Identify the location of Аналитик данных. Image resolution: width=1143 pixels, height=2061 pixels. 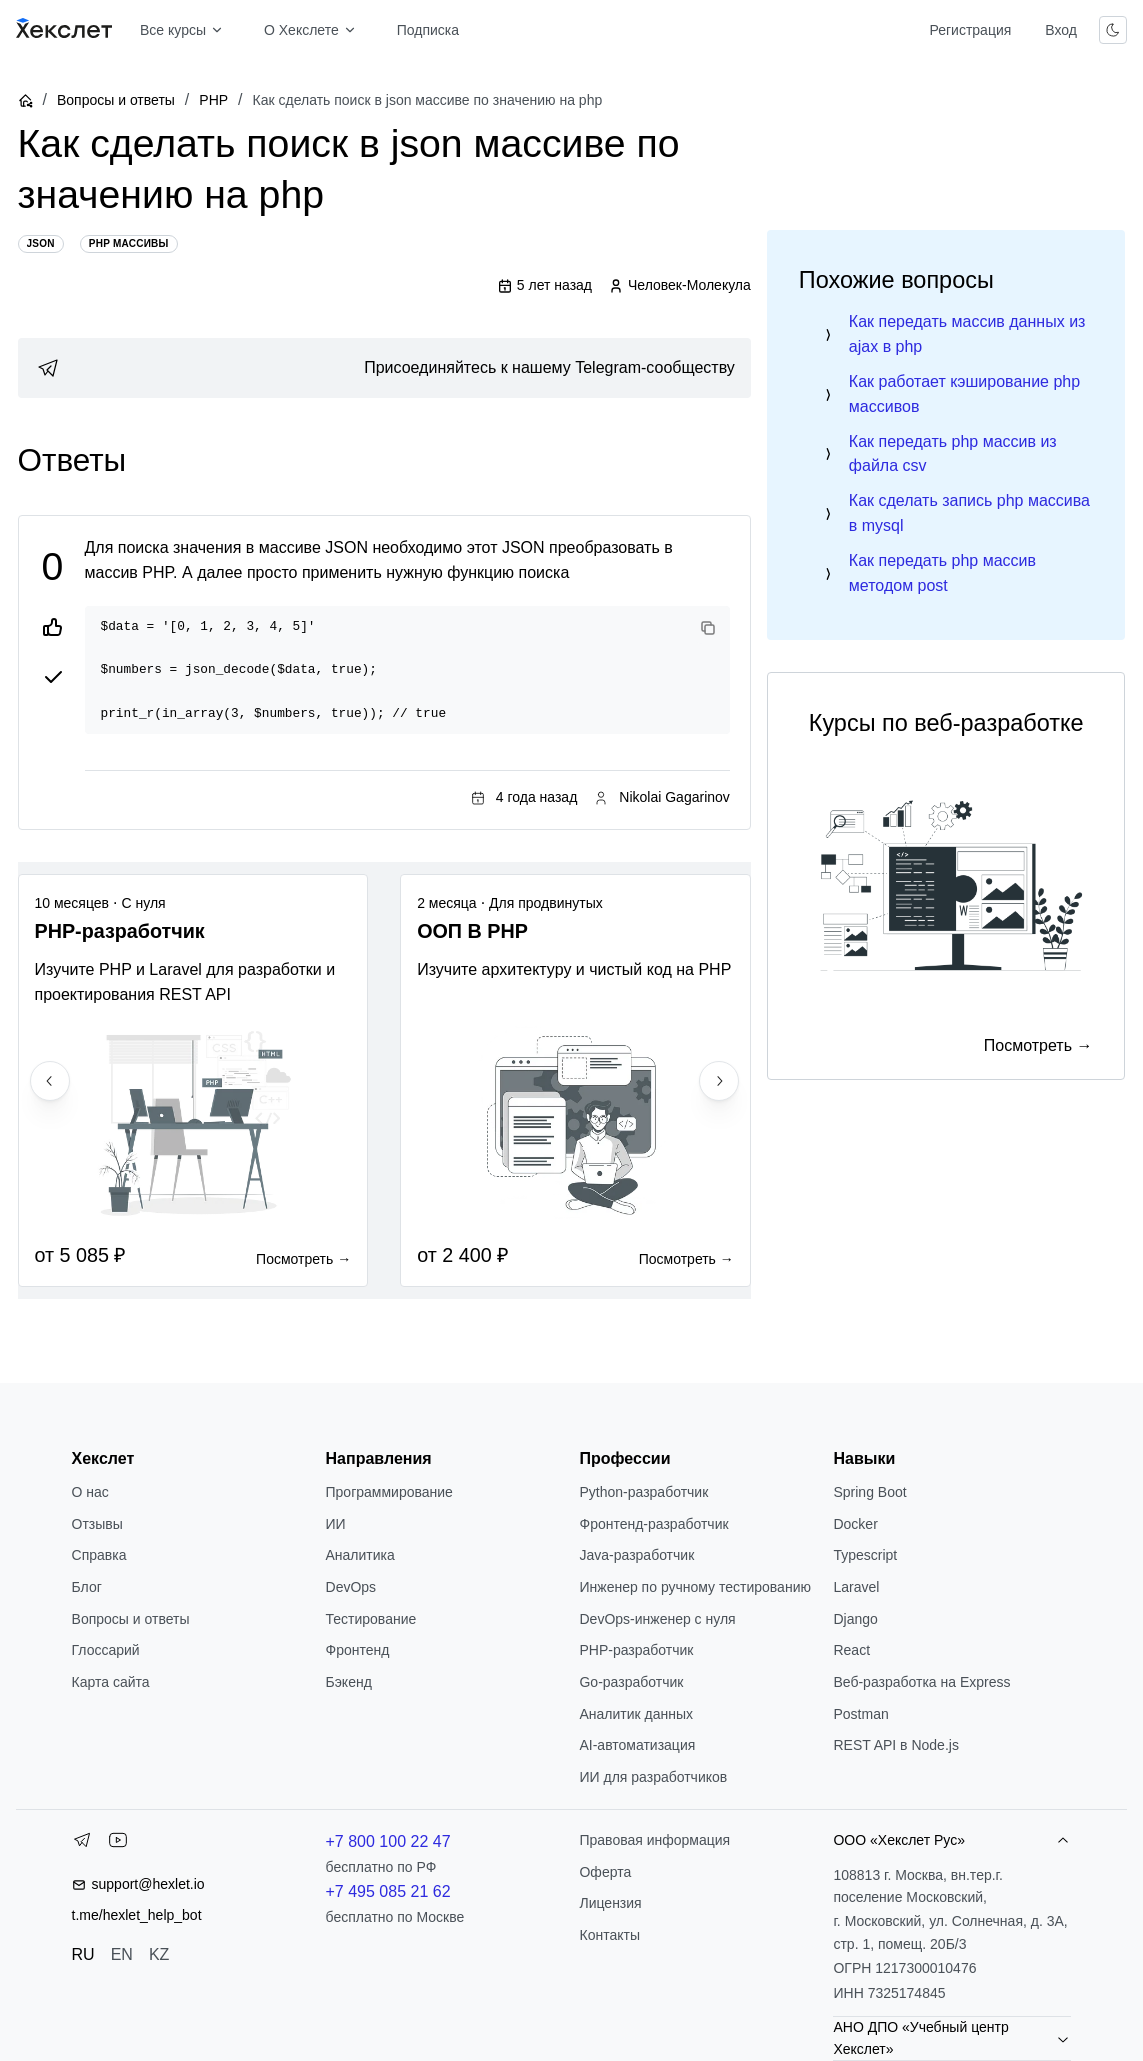
(636, 1714).